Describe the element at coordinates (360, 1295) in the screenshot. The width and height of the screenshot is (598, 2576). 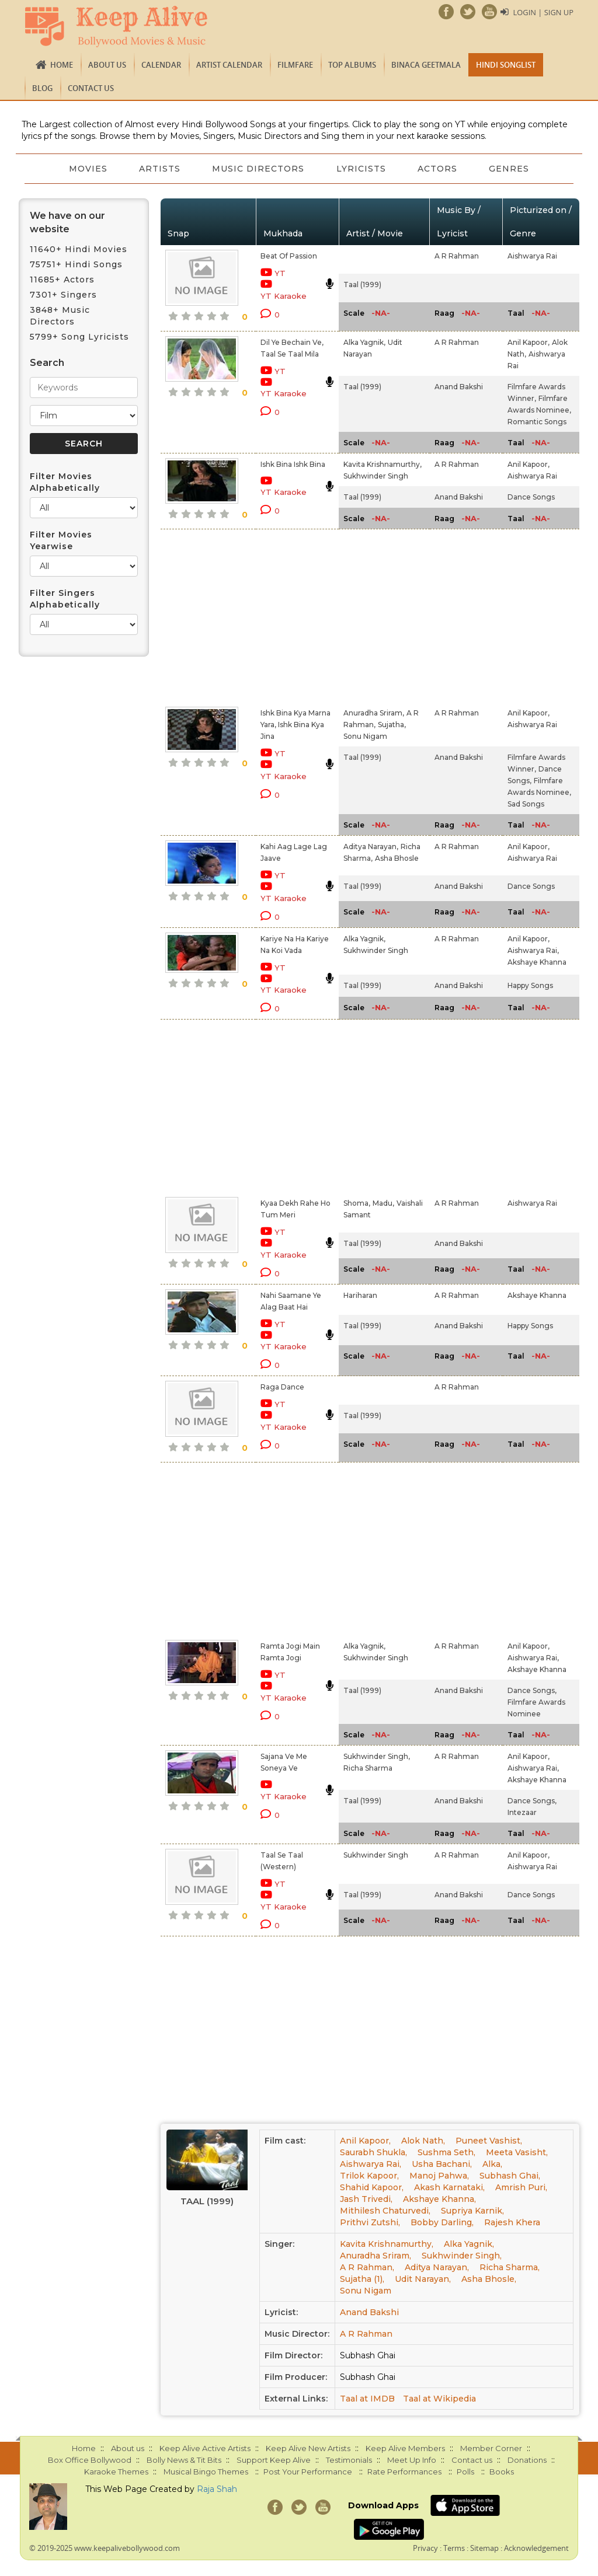
I see `Hariharan` at that location.